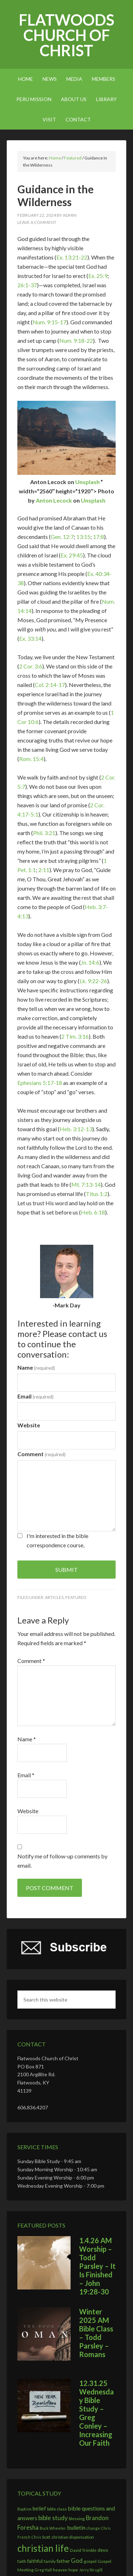 This screenshot has width=133, height=2576. I want to click on belief [belief (5 items)], so click(39, 2508).